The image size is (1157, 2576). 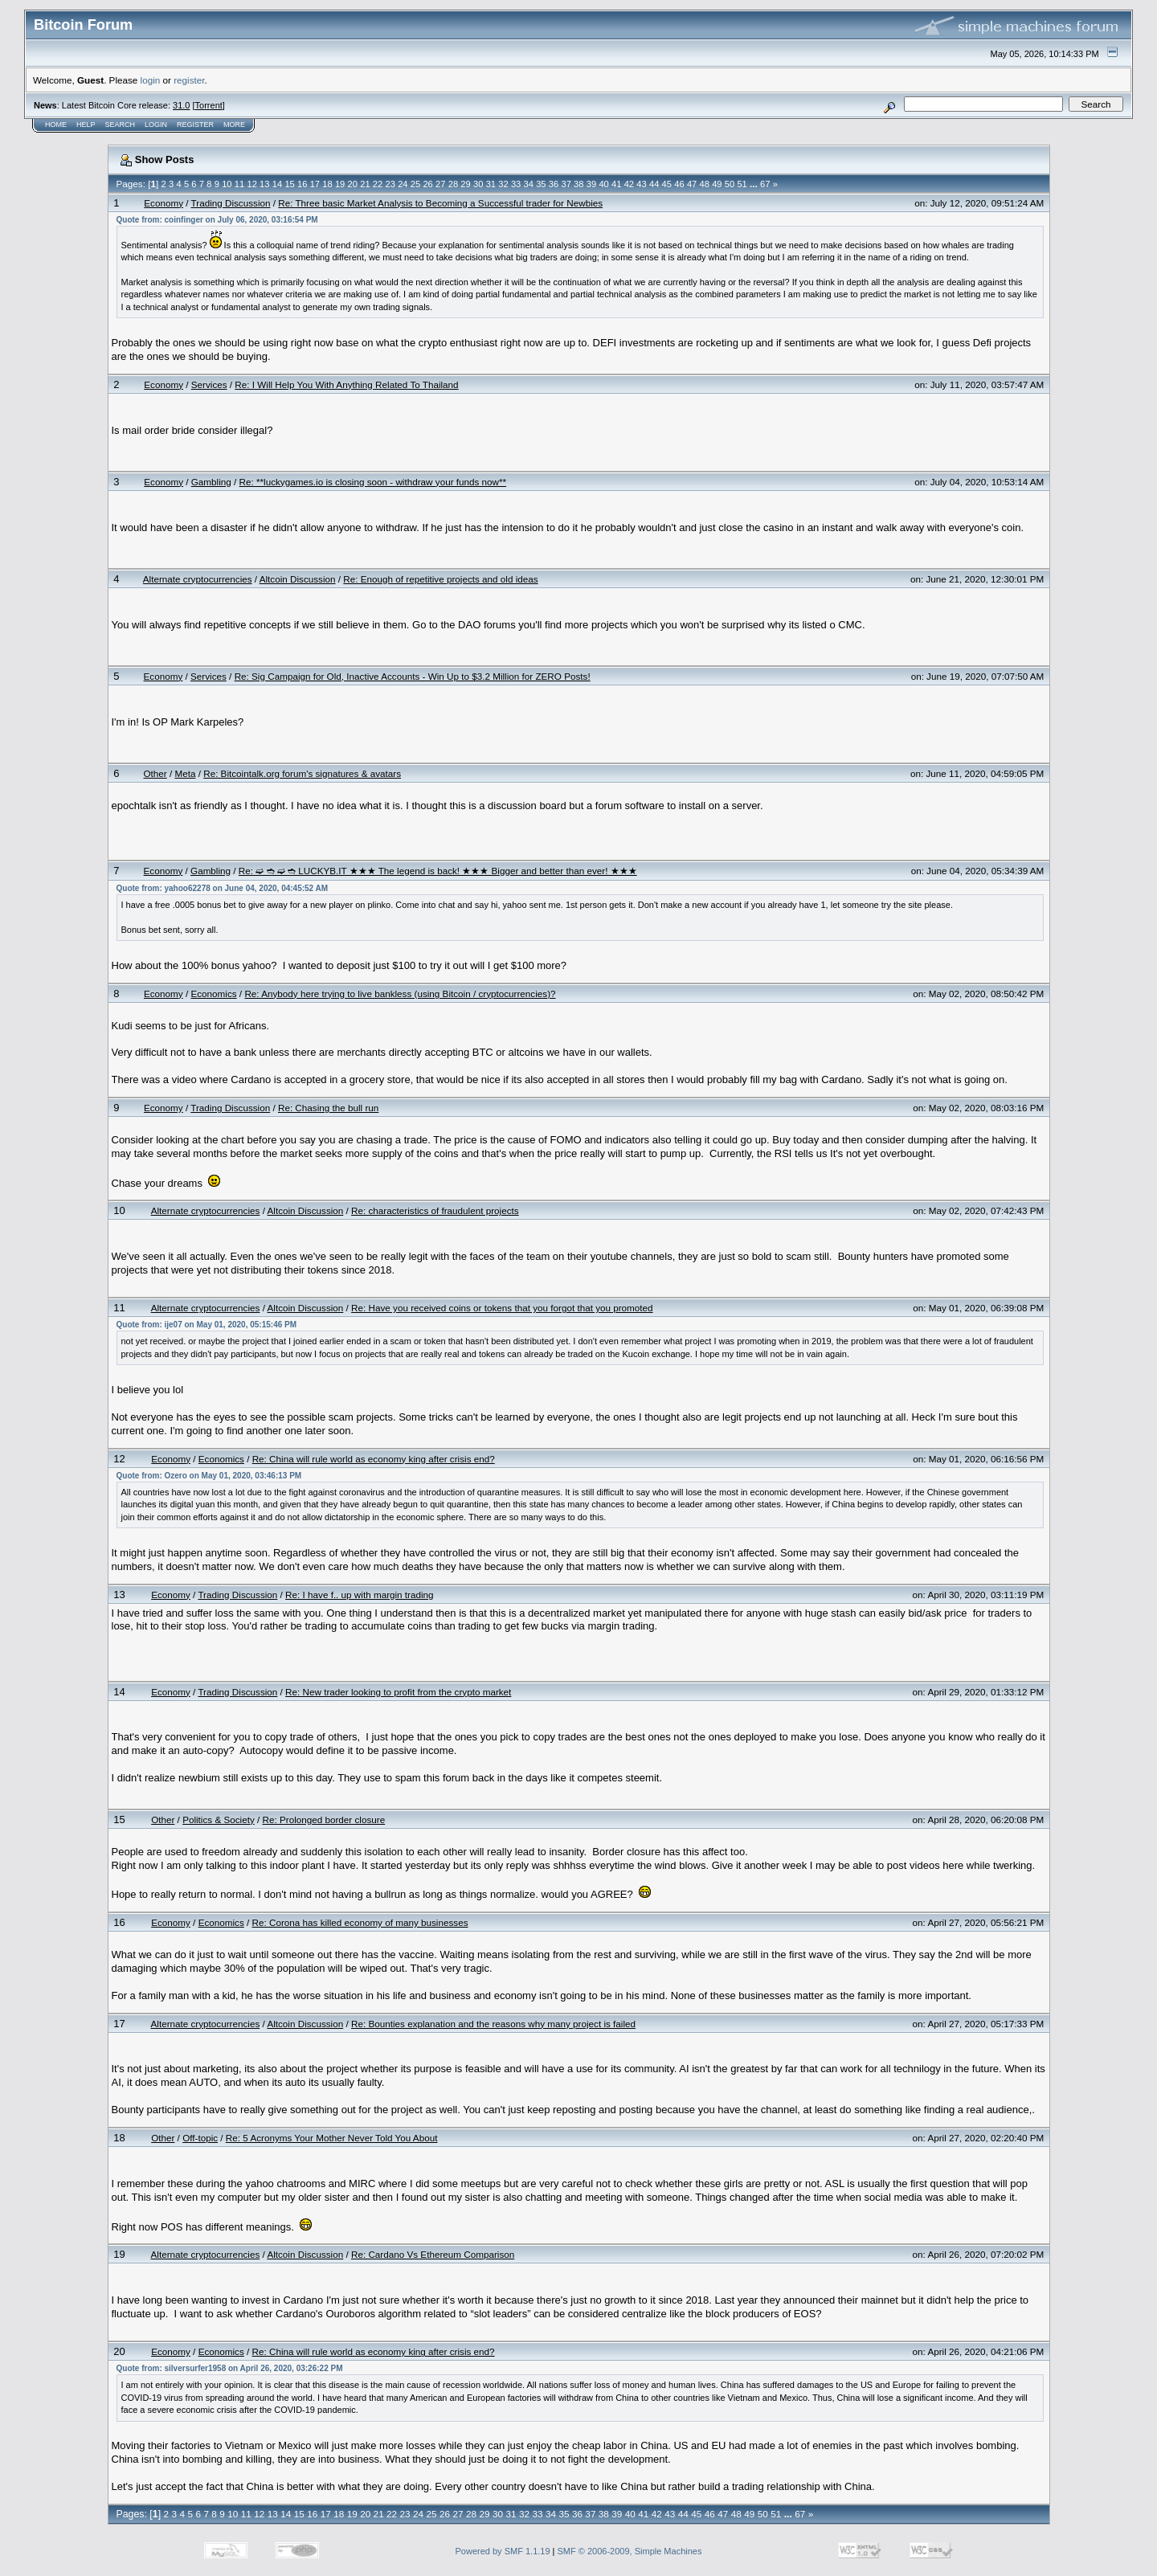 I want to click on Re: China will rule world as economy king after crisis end?, so click(x=373, y=1459).